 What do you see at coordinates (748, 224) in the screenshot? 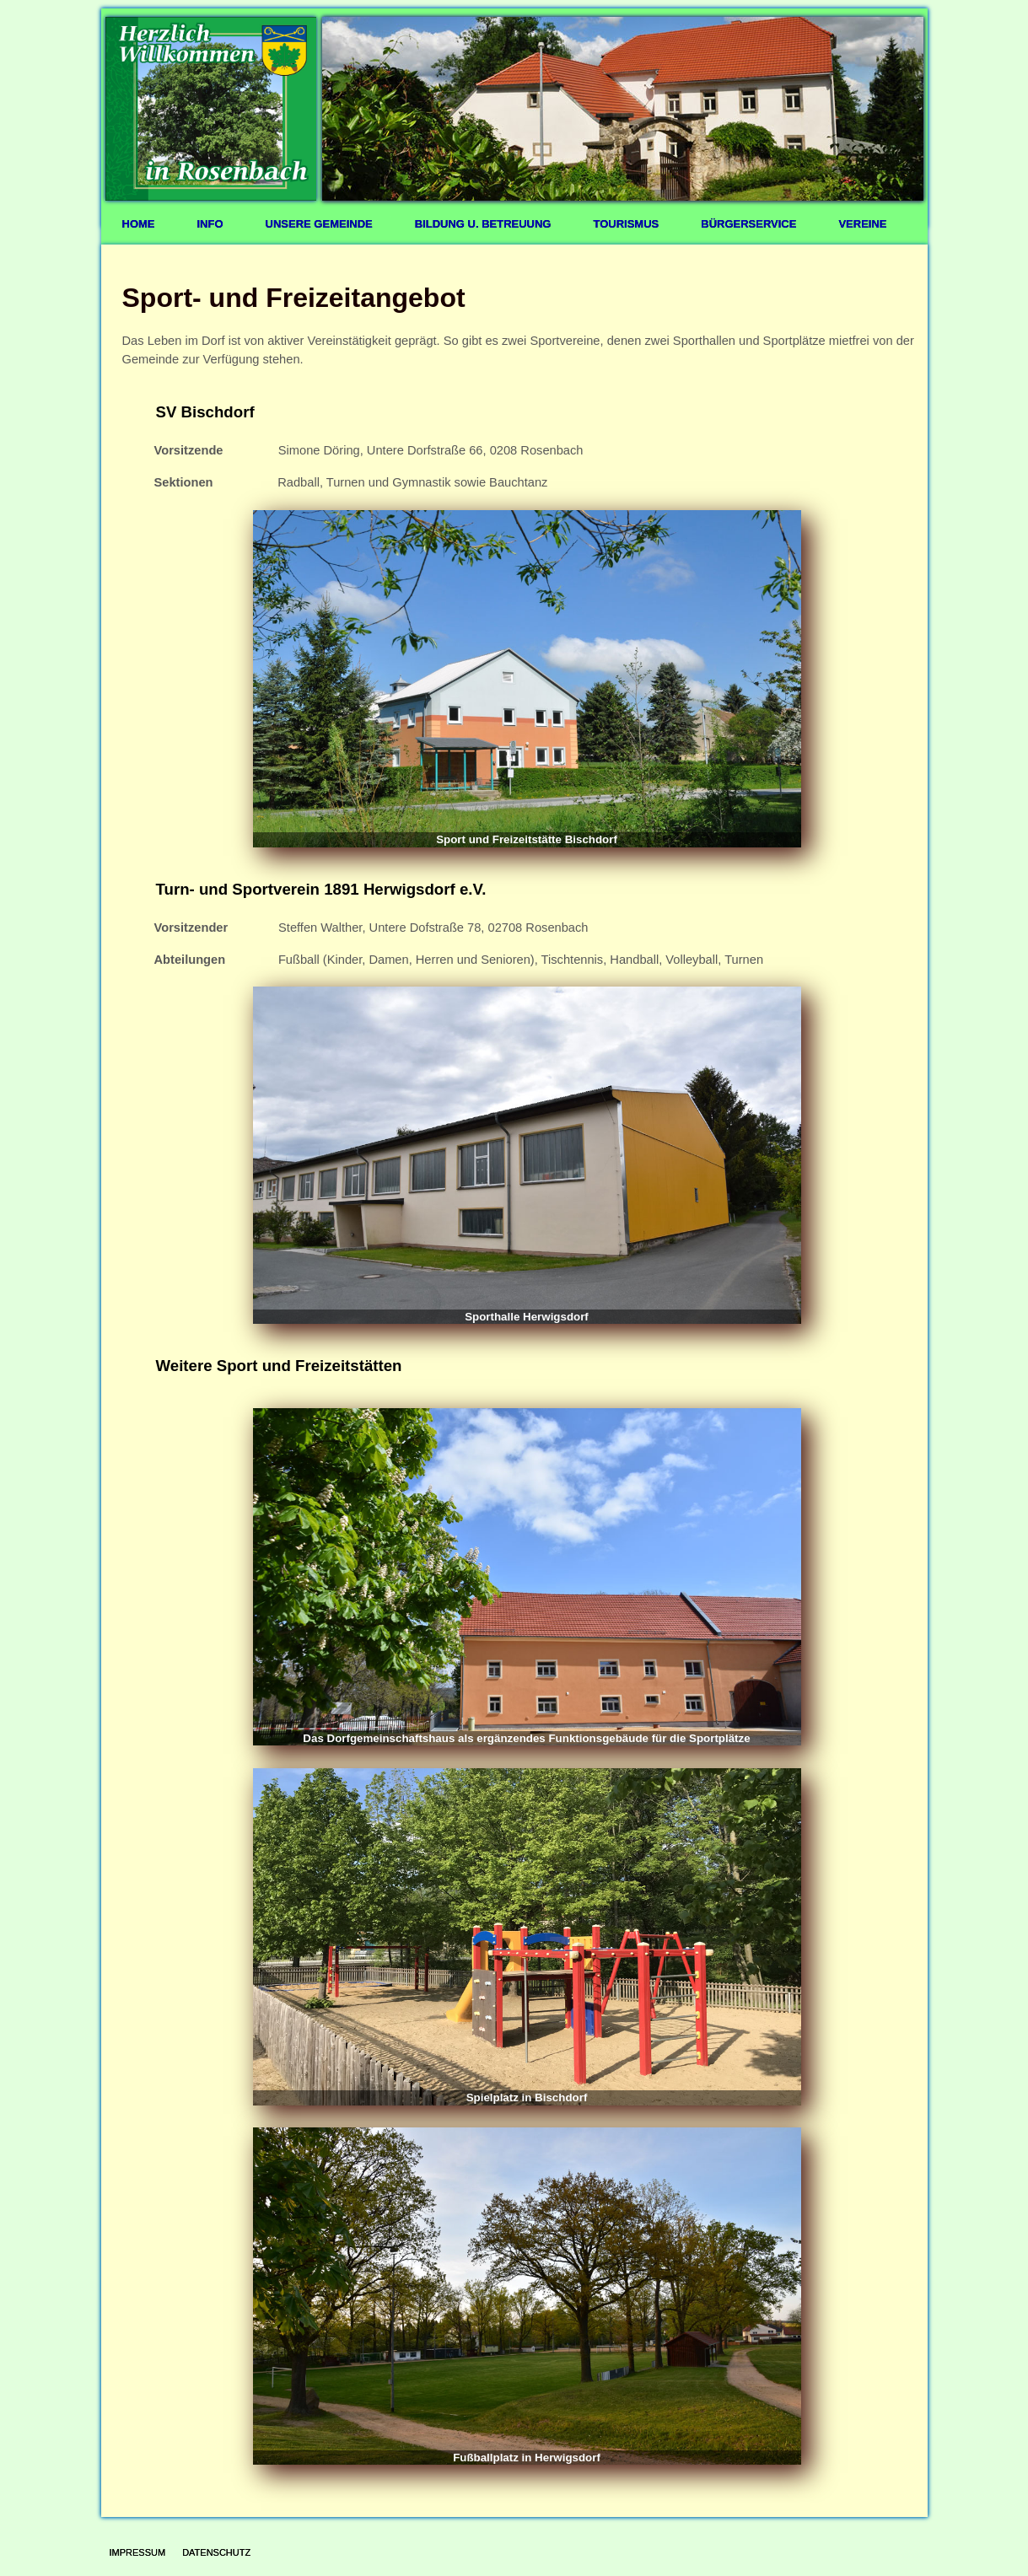
I see `Bürgerservice` at bounding box center [748, 224].